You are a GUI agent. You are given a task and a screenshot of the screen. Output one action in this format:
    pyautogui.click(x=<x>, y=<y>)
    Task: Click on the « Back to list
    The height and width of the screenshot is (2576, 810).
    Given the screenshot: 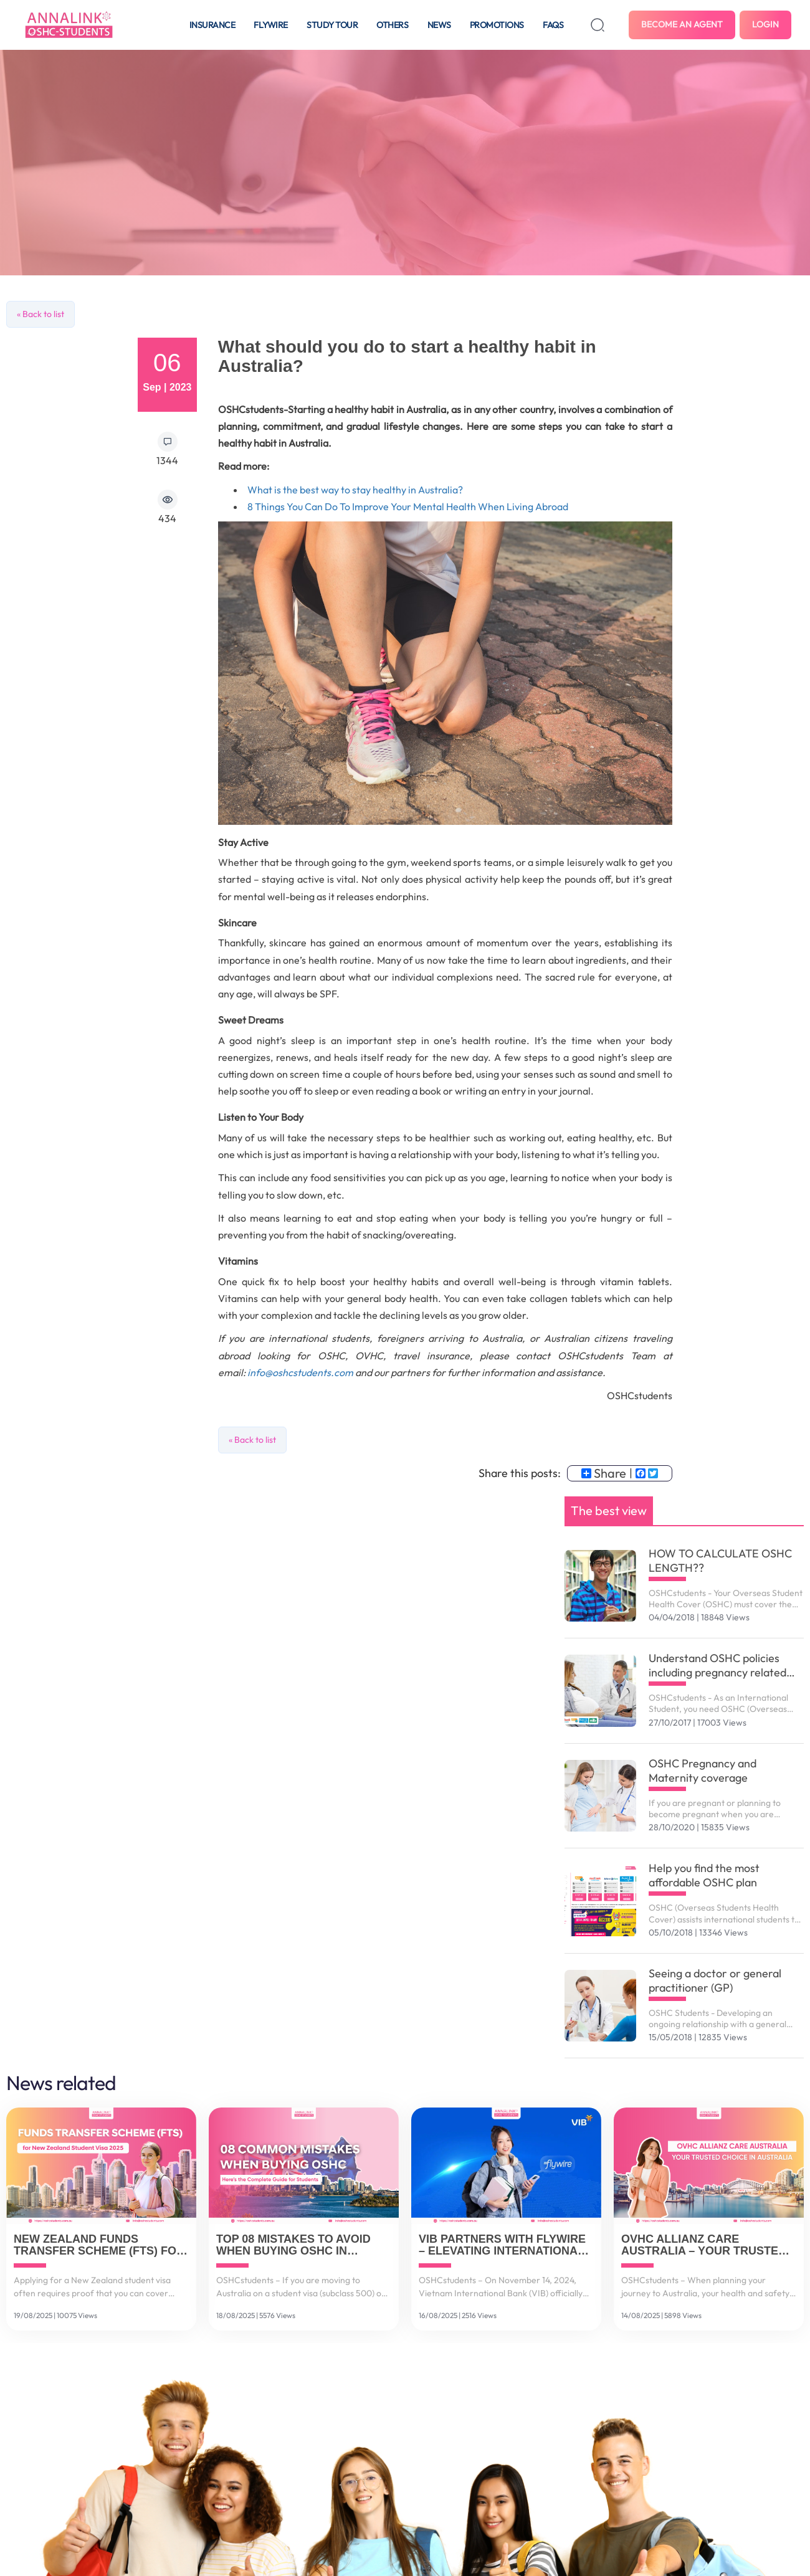 What is the action you would take?
    pyautogui.click(x=40, y=314)
    